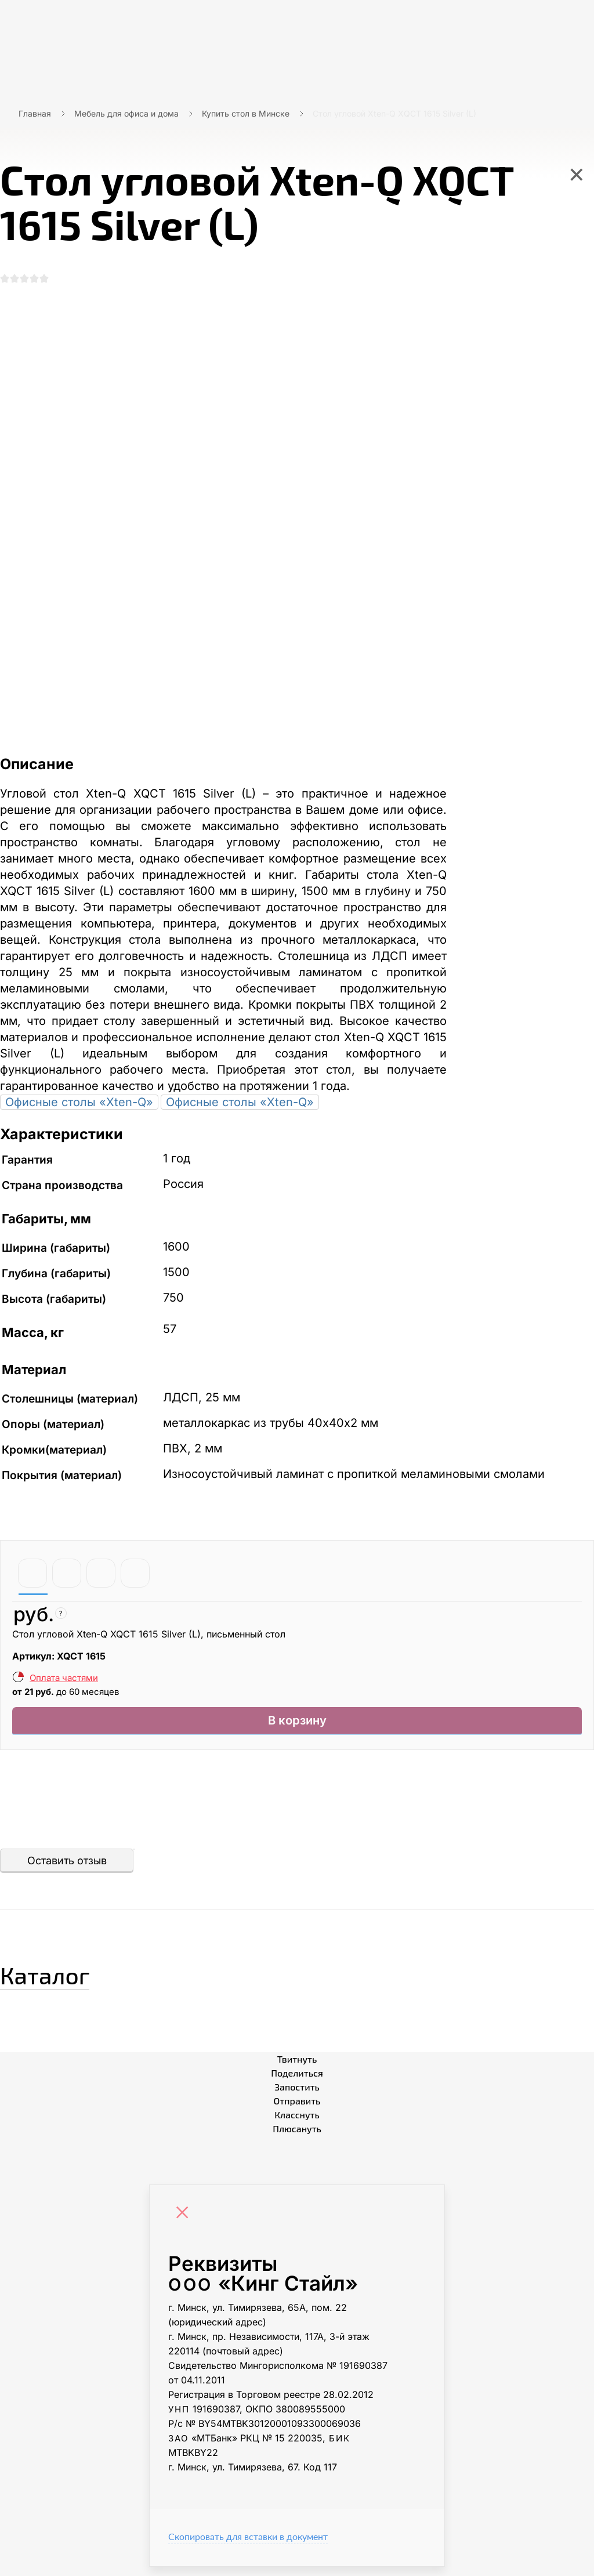  Describe the element at coordinates (185, 2223) in the screenshot. I see `[Close]` at that location.